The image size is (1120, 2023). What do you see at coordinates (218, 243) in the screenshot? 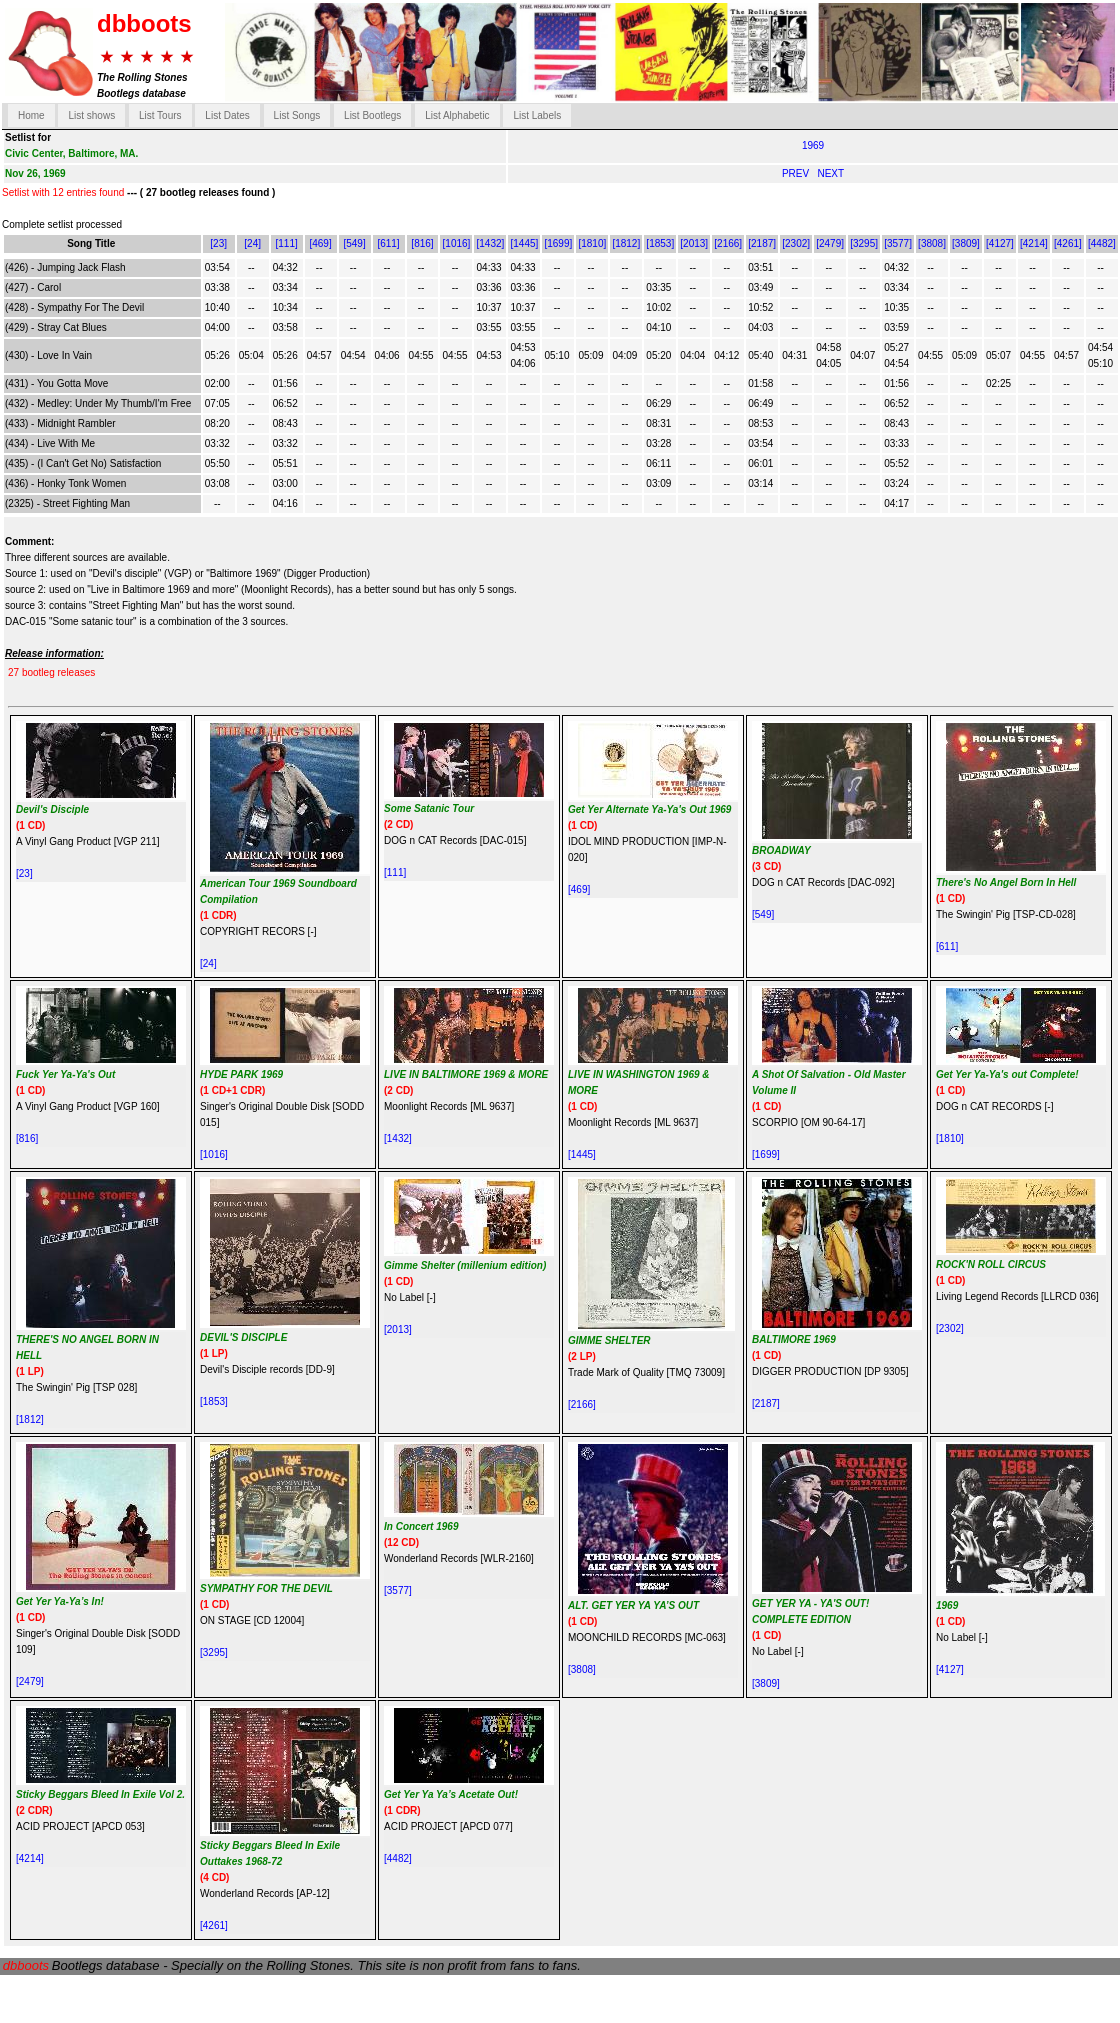
I see `[23]` at bounding box center [218, 243].